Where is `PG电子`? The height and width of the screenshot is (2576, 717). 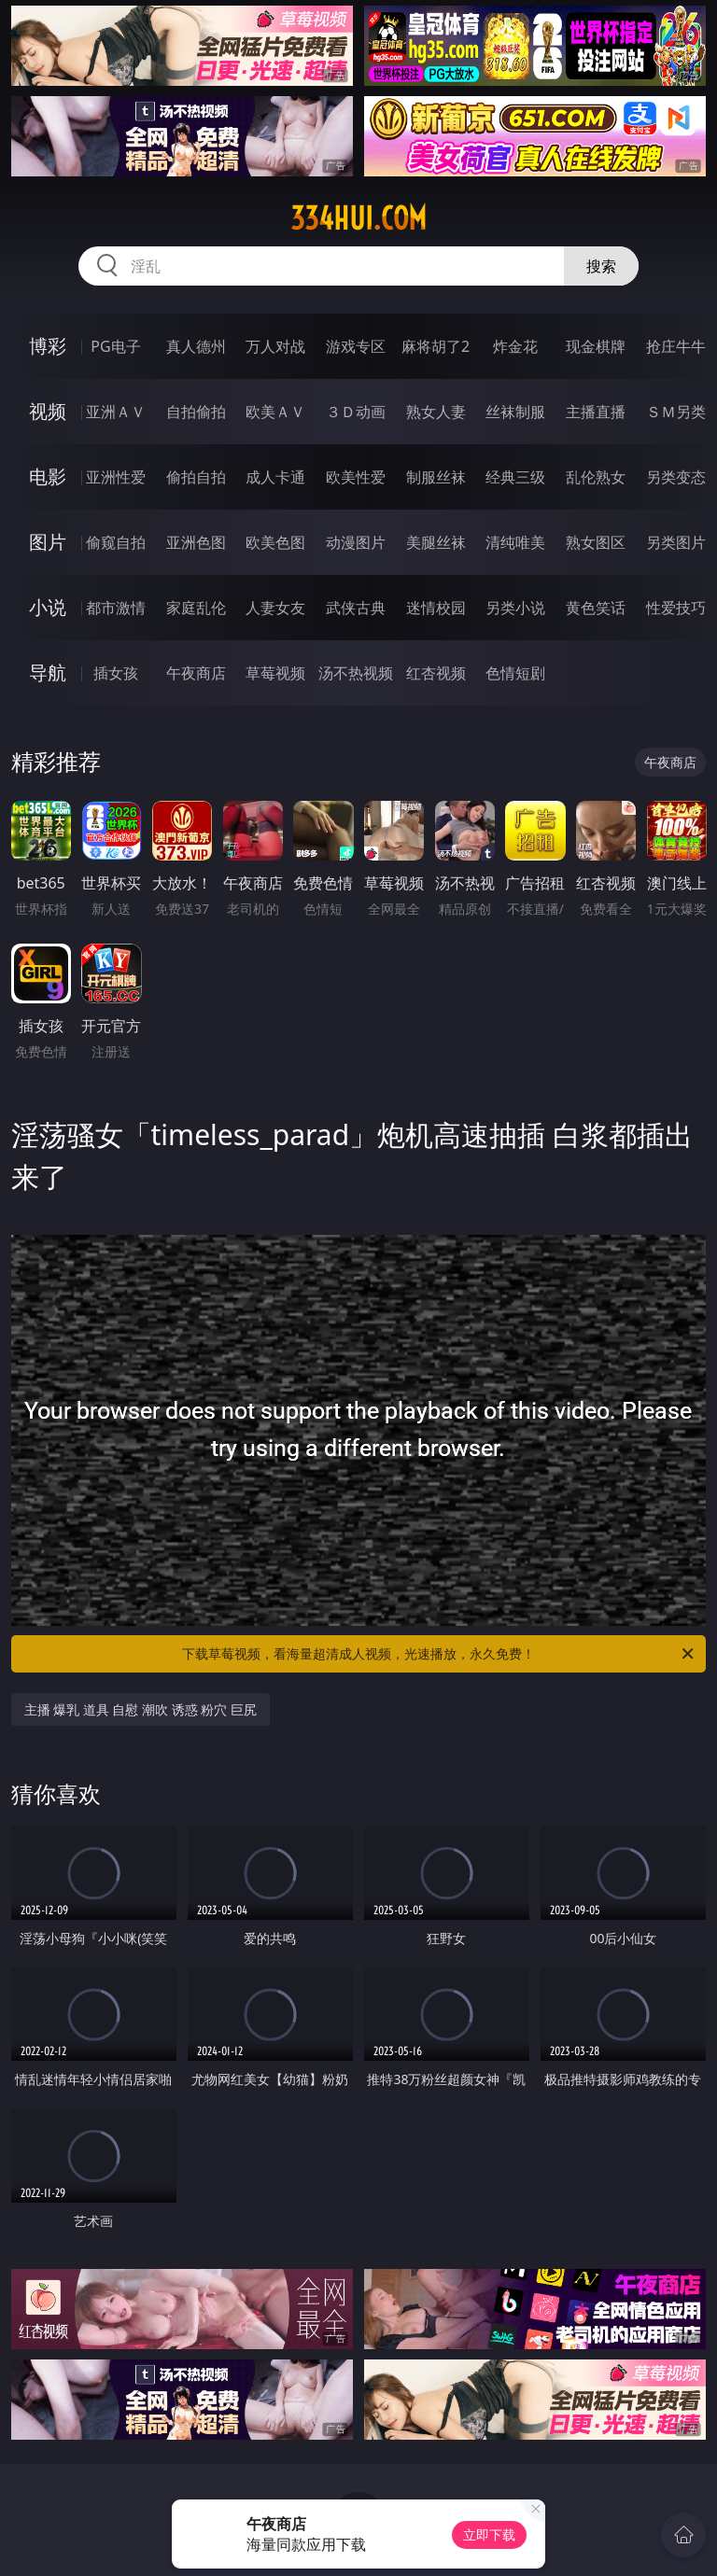 PG电子 is located at coordinates (115, 346).